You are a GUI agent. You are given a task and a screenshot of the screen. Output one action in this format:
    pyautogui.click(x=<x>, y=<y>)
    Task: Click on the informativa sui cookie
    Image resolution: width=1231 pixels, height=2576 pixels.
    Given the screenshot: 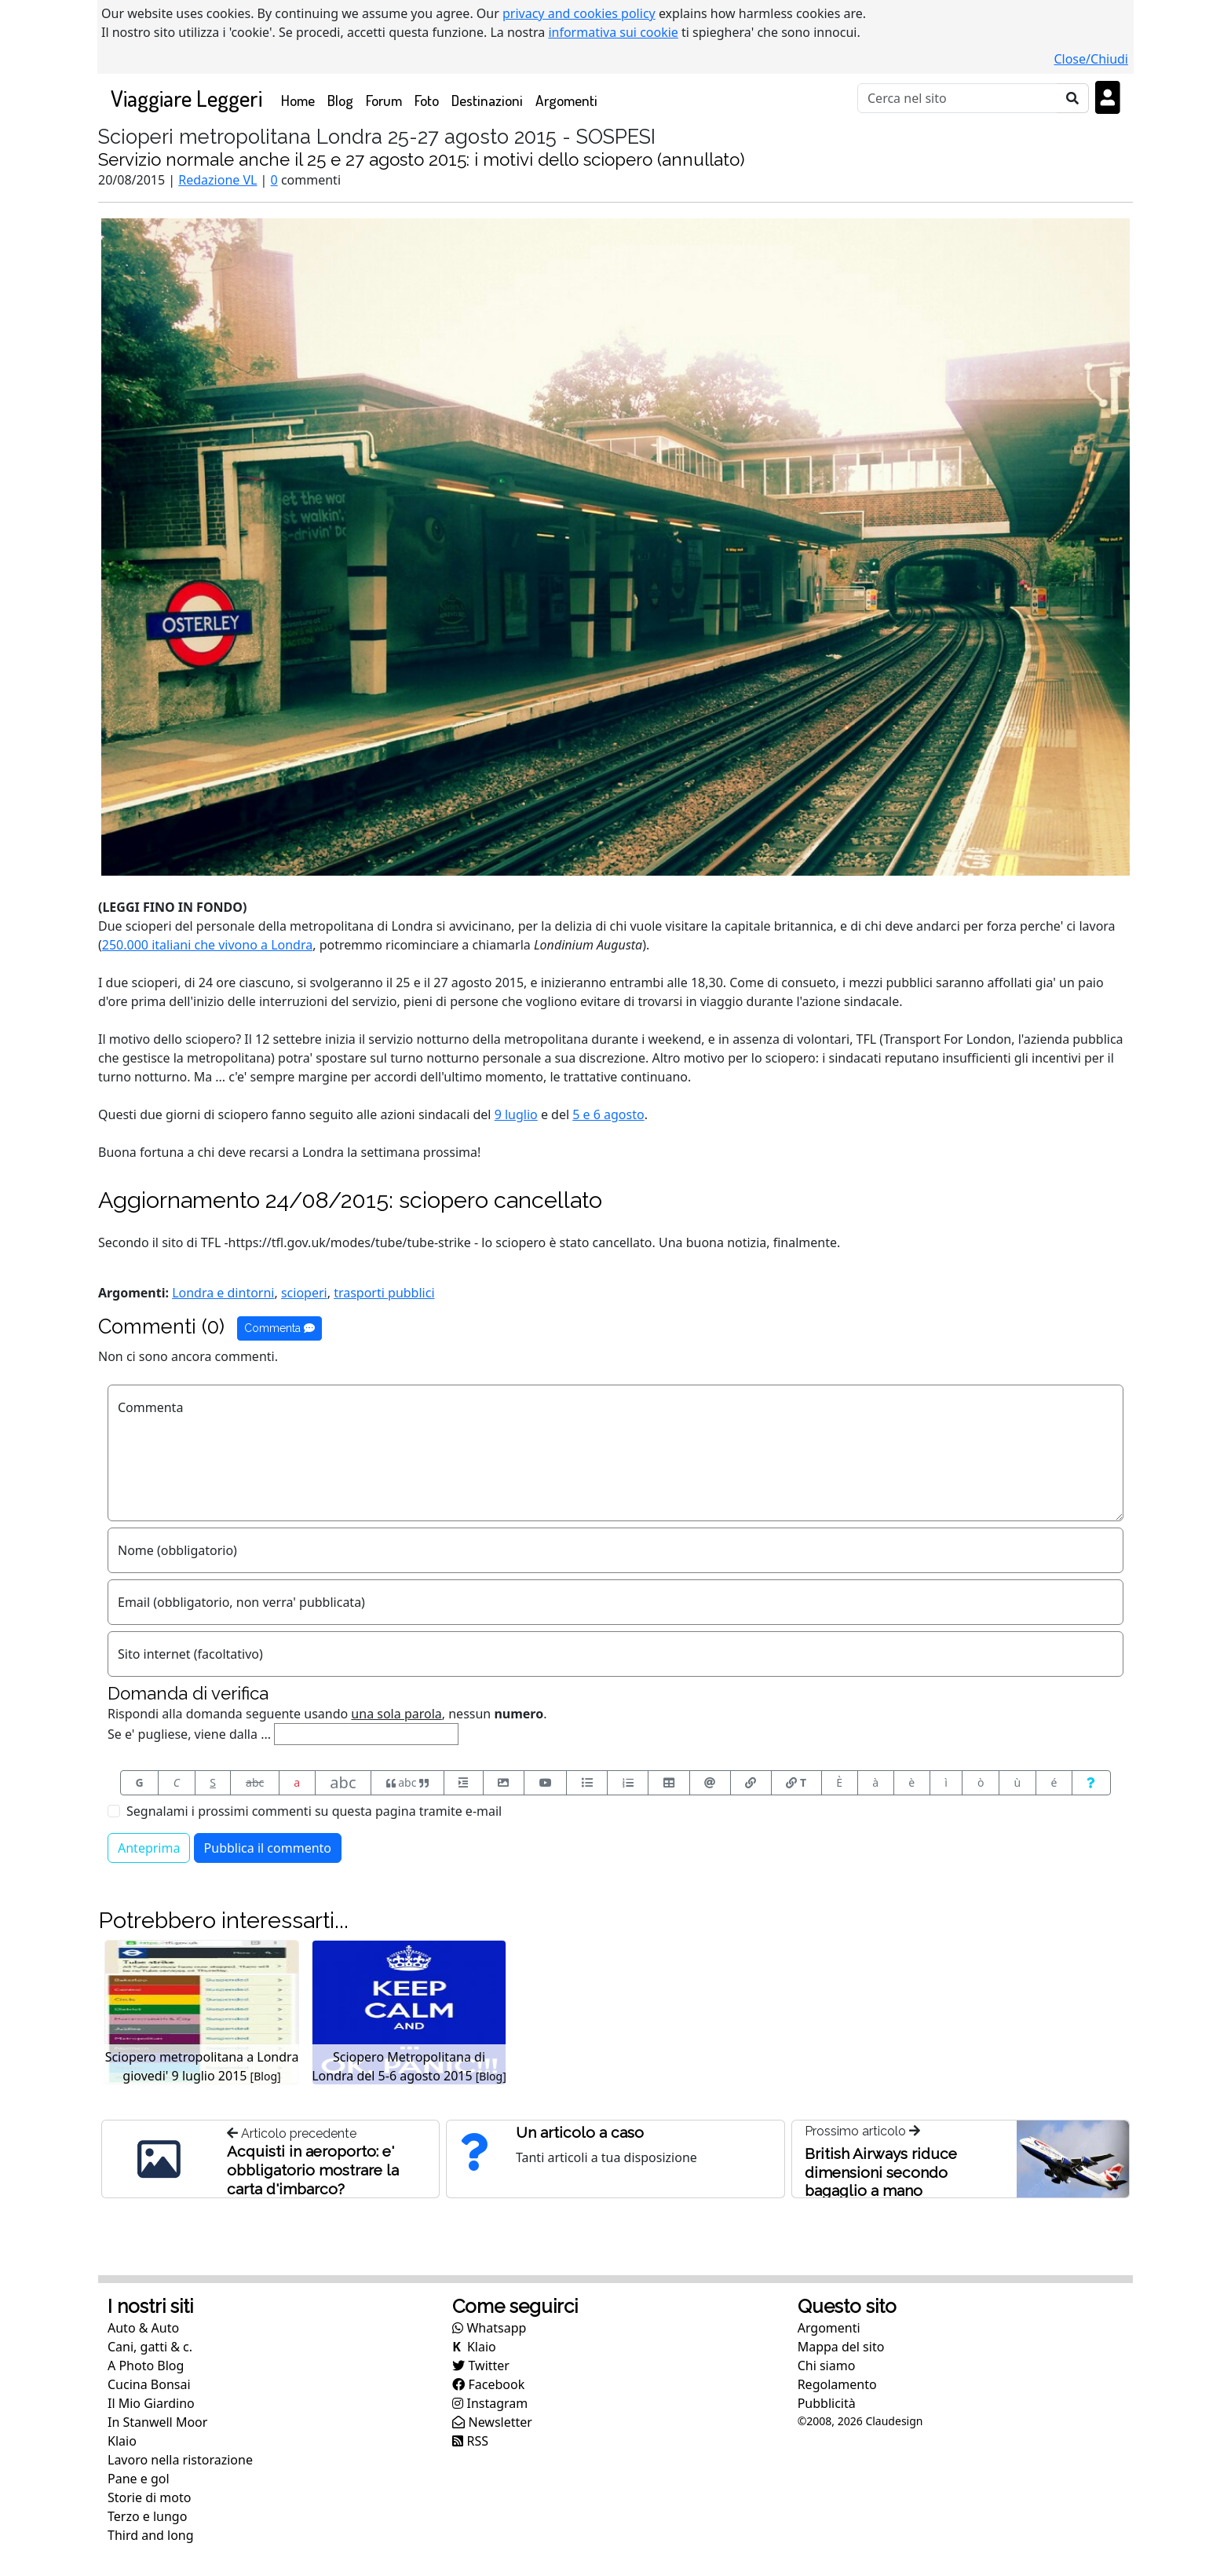 What is the action you would take?
    pyautogui.click(x=613, y=32)
    